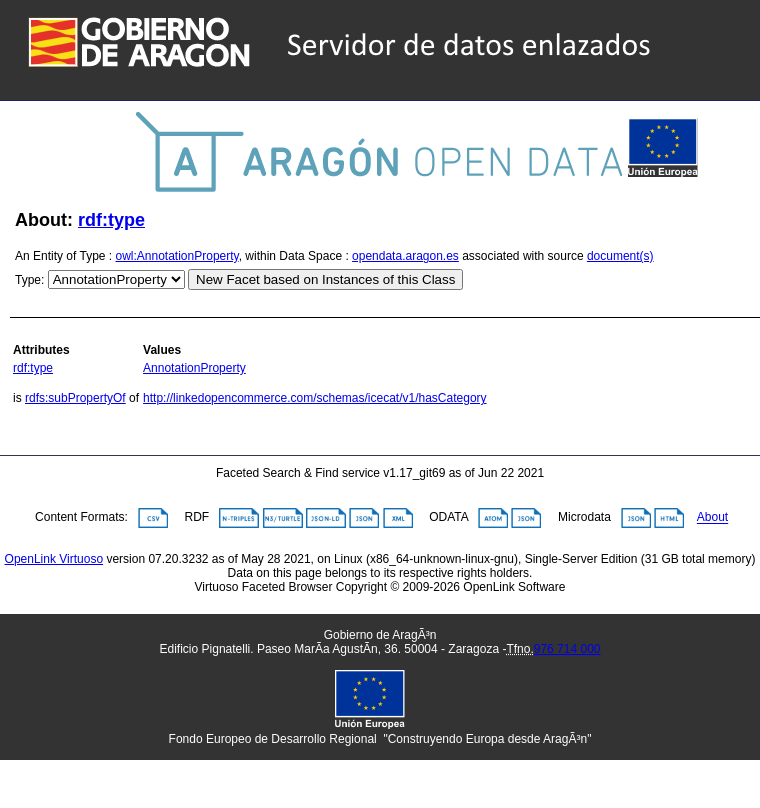 This screenshot has width=760, height=808. Describe the element at coordinates (177, 256) in the screenshot. I see `owl:AnnotationProperty` at that location.